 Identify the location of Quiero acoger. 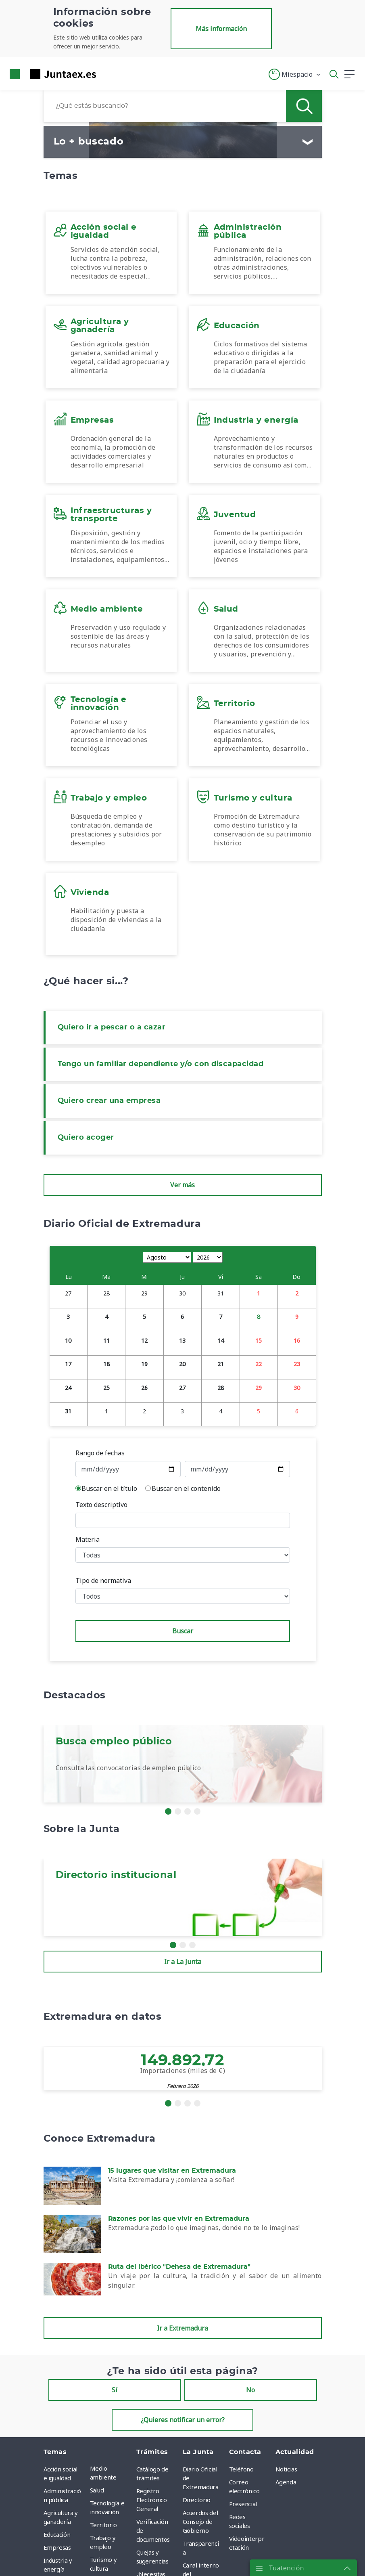
(86, 1137).